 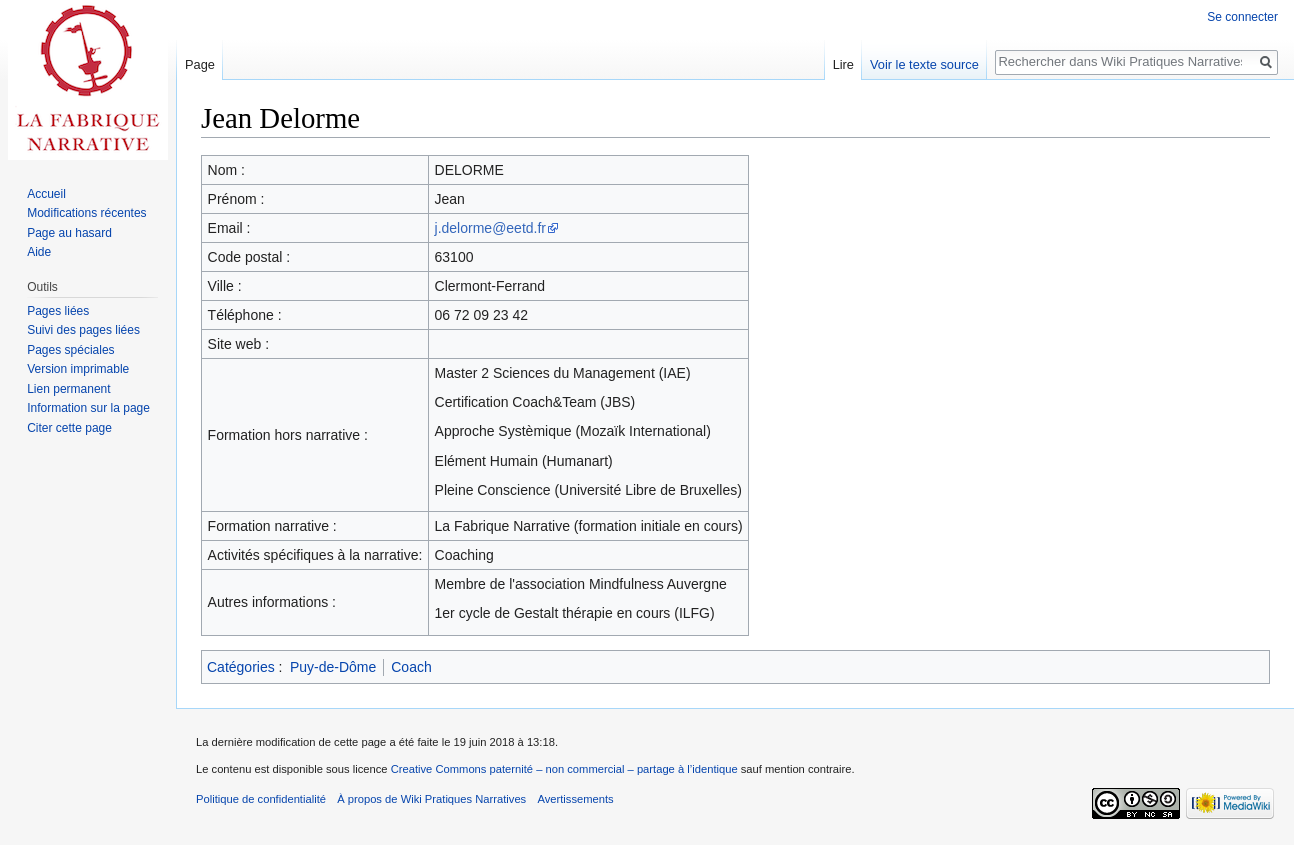 I want to click on Aide, so click(x=39, y=252).